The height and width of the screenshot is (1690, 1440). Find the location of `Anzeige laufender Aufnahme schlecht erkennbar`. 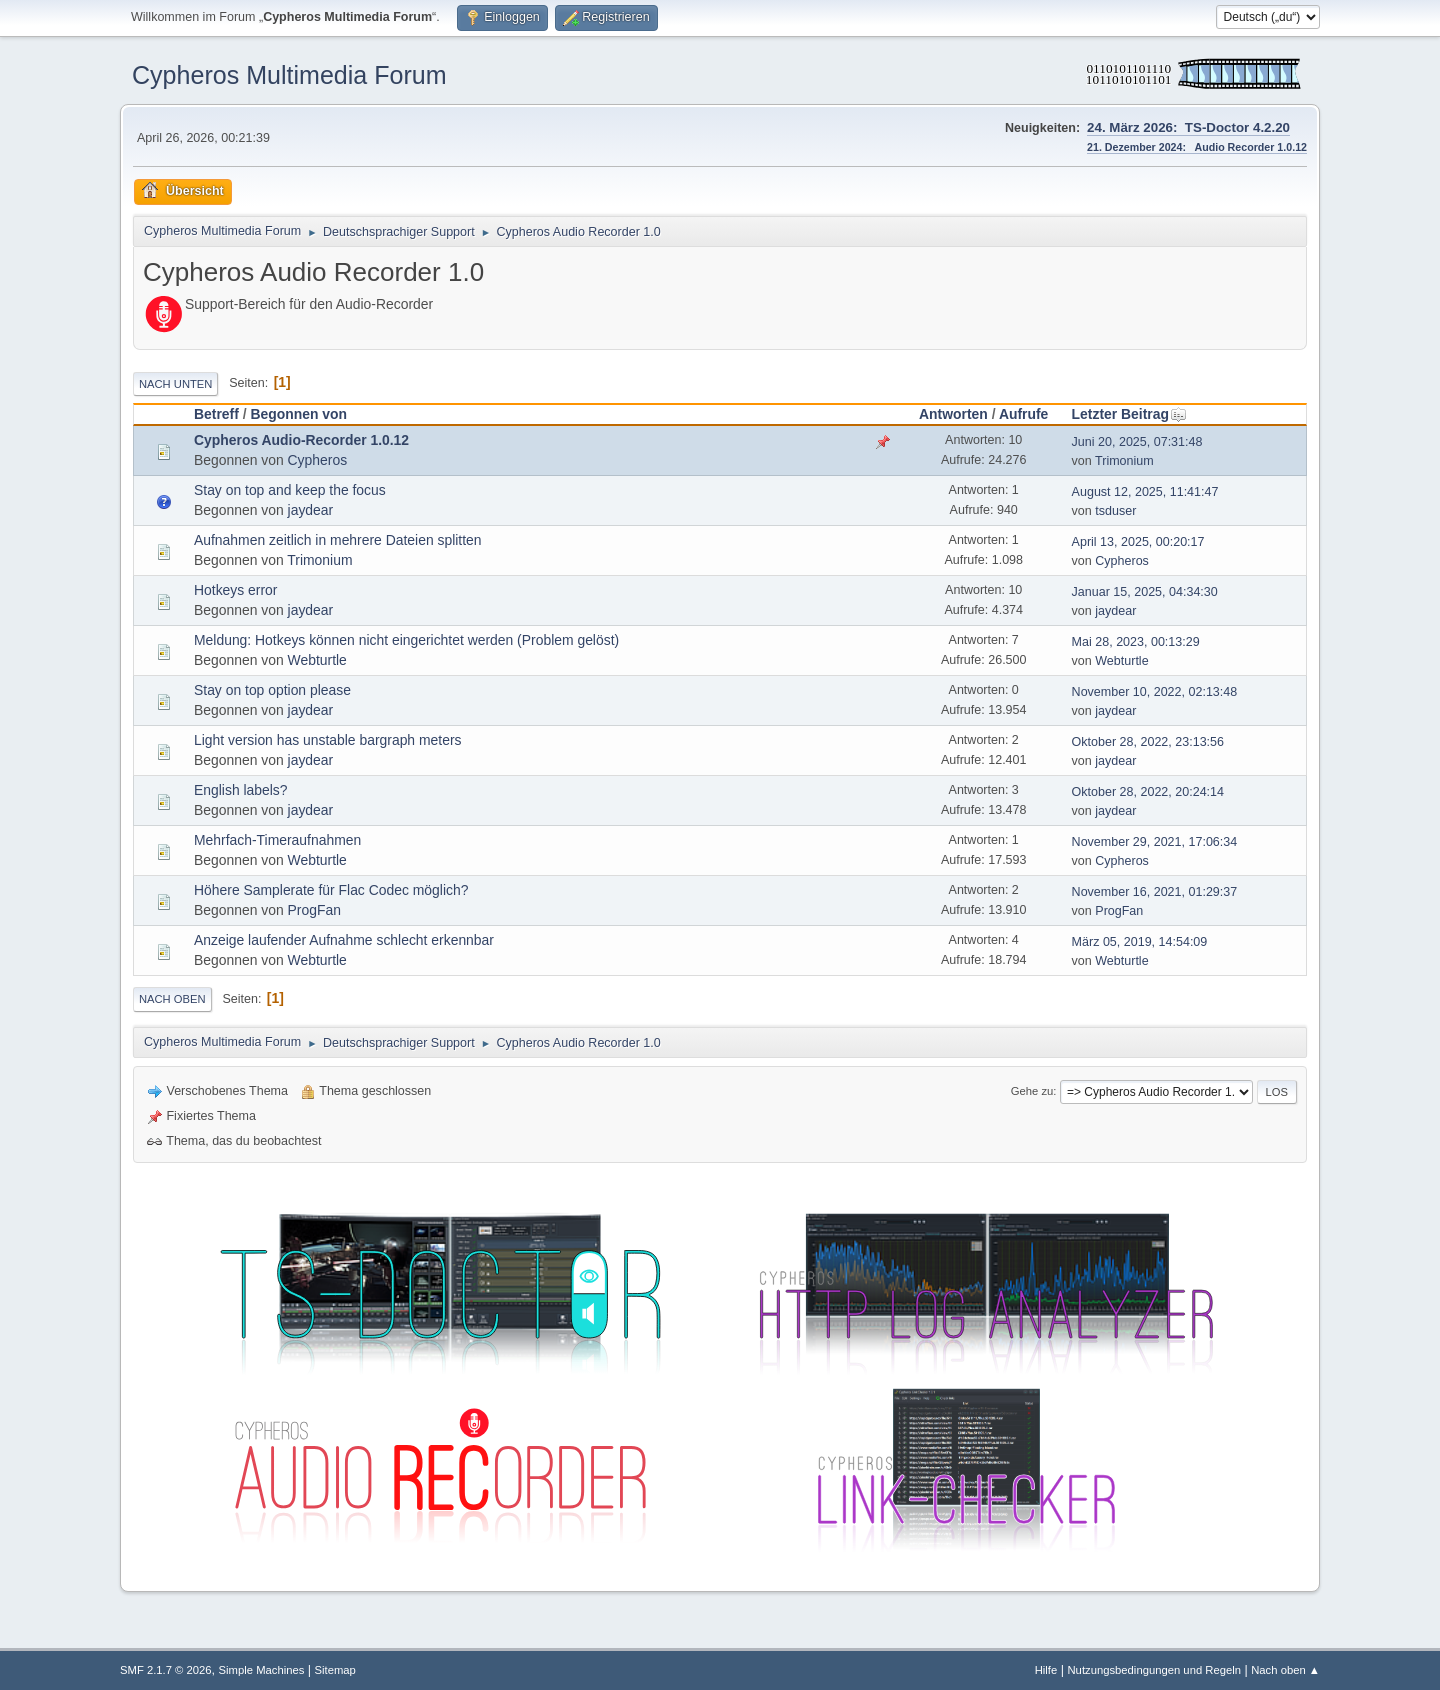

Anzeige laufender Aufnahme schlecht erkennbar is located at coordinates (344, 940).